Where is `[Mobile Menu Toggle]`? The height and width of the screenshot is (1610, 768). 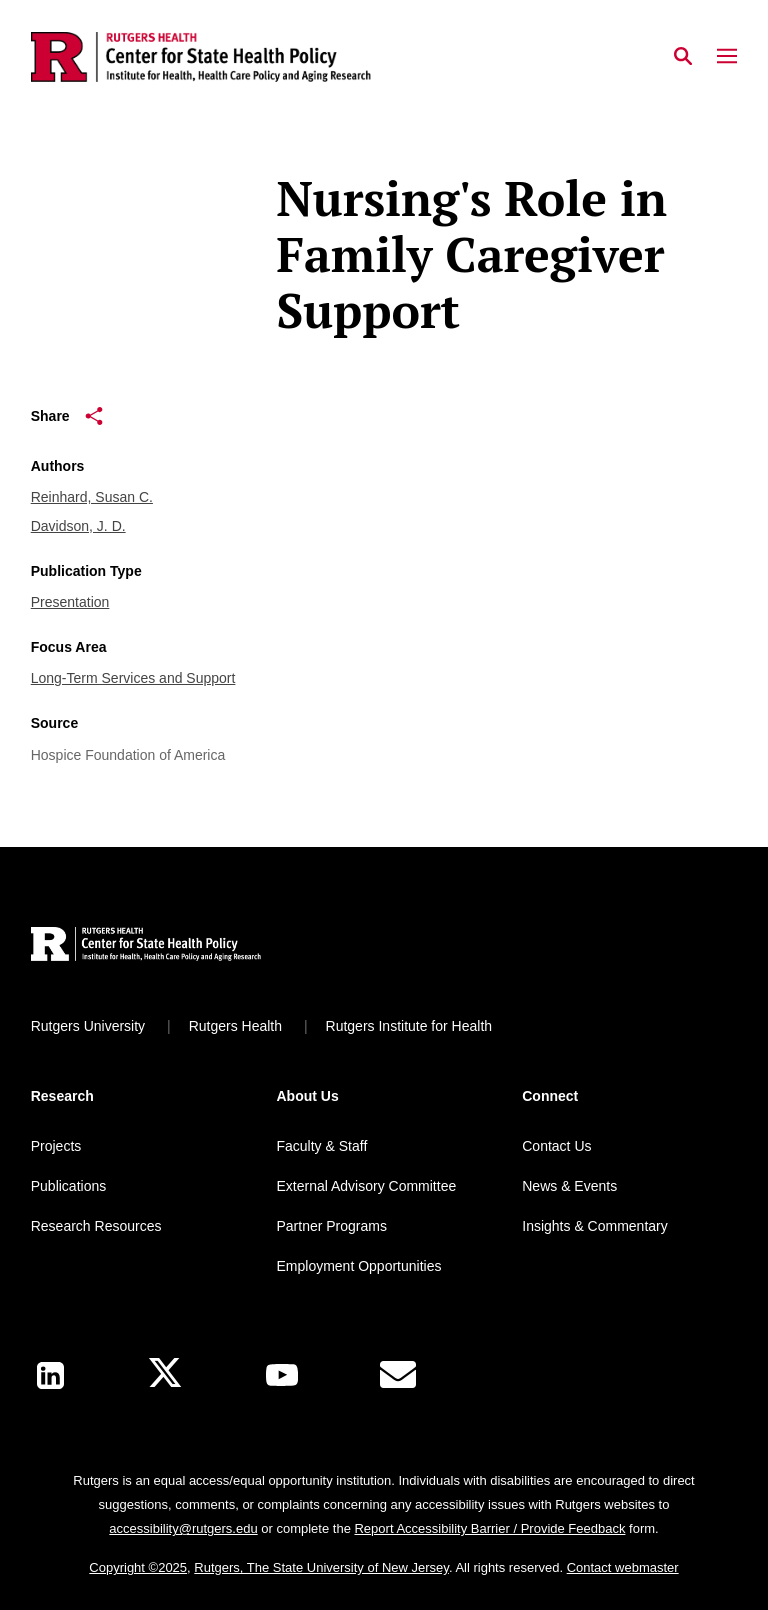 [Mobile Menu Toggle] is located at coordinates (727, 57).